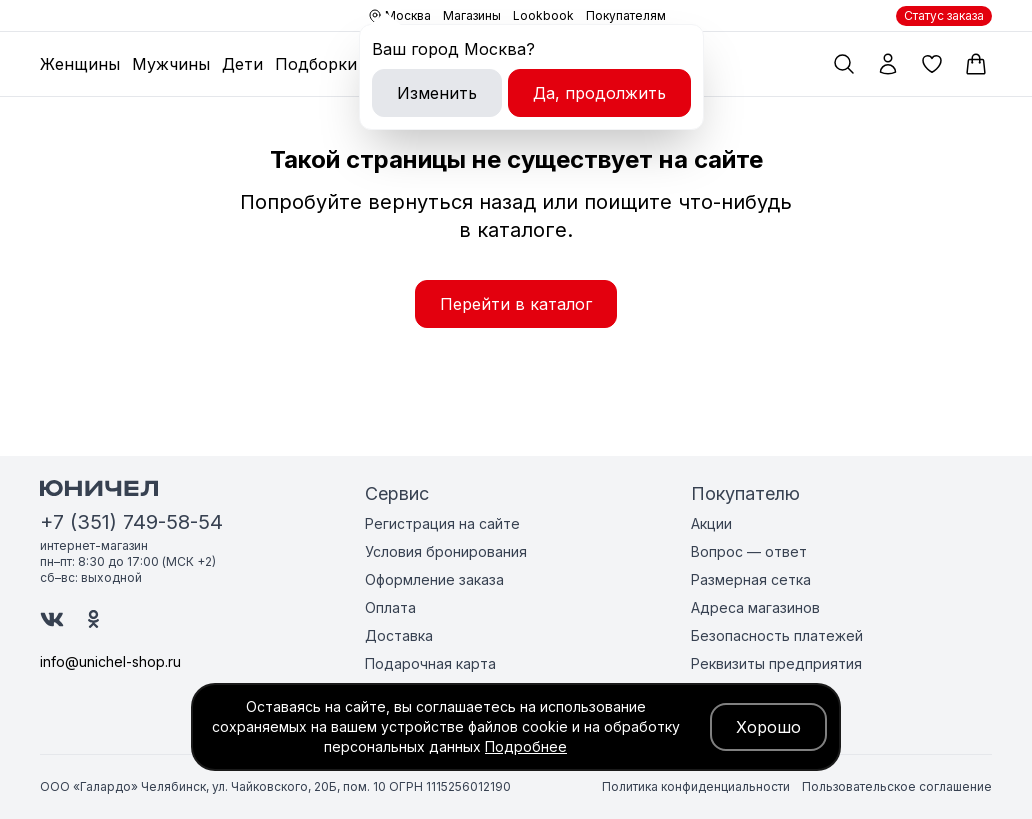 This screenshot has height=819, width=1032. Describe the element at coordinates (599, 93) in the screenshot. I see `Да, продолжить` at that location.